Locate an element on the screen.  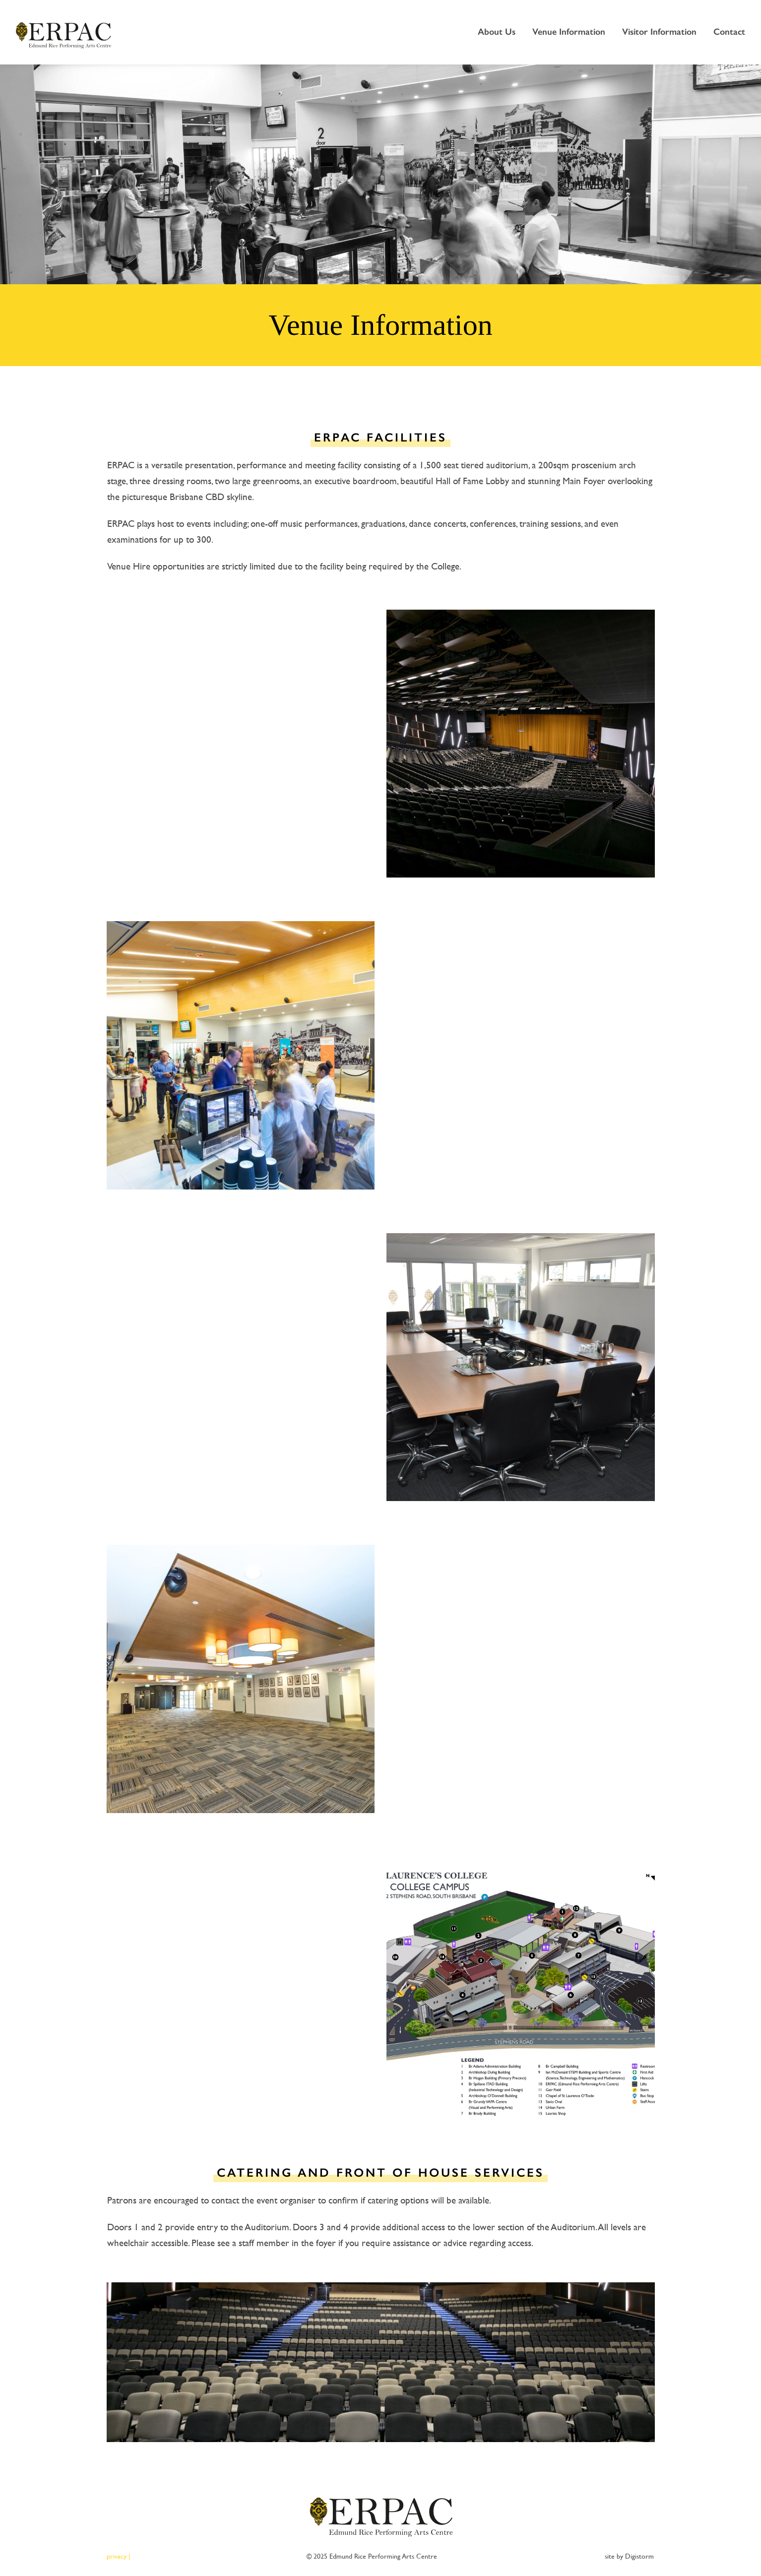
Visitor Information is located at coordinates (659, 31).